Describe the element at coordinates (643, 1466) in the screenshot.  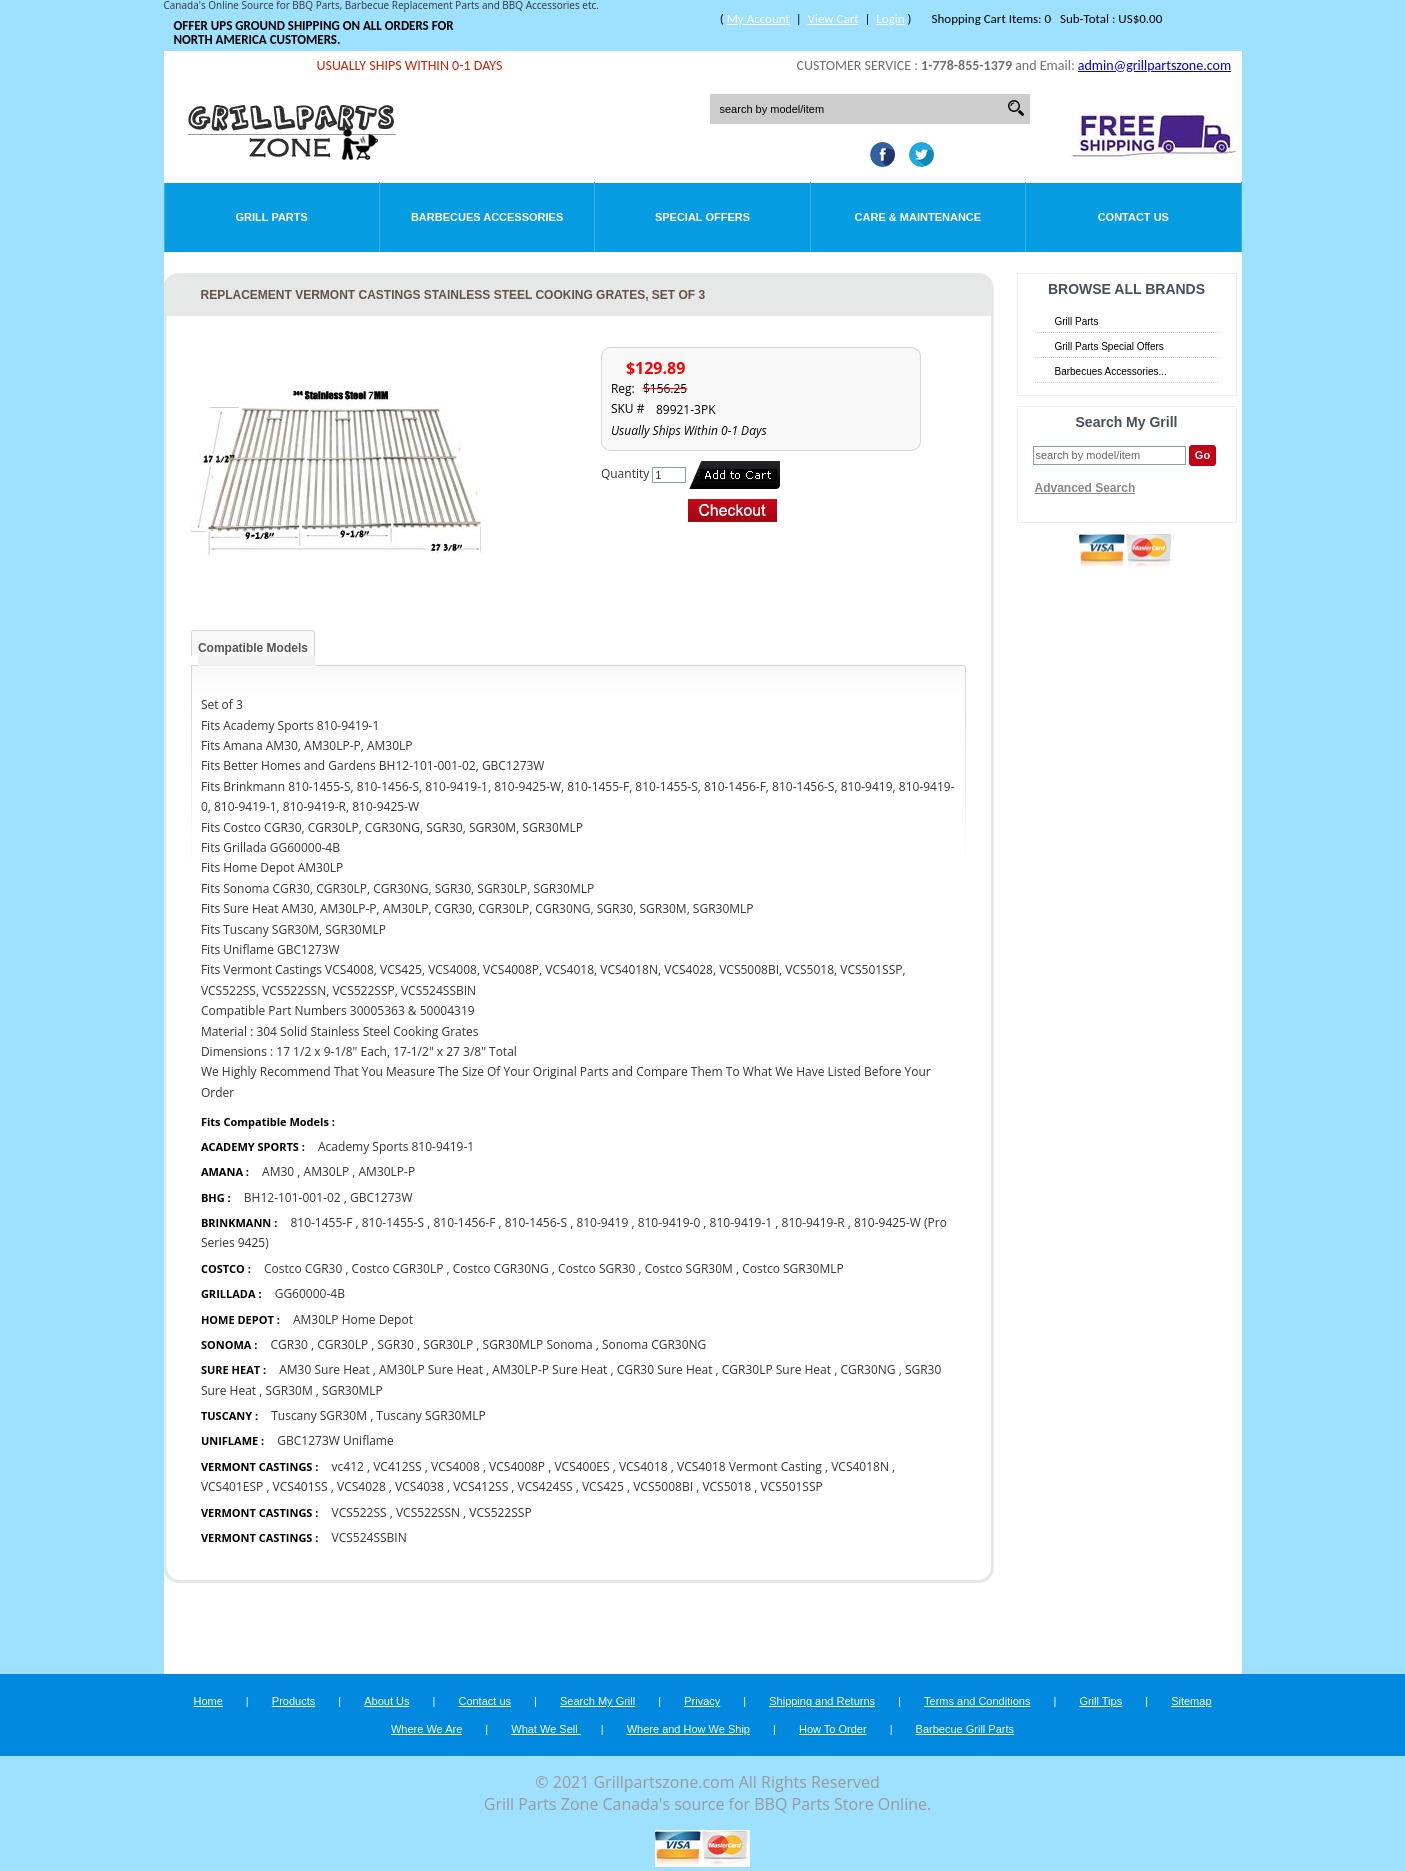
I see `VCS4018` at that location.